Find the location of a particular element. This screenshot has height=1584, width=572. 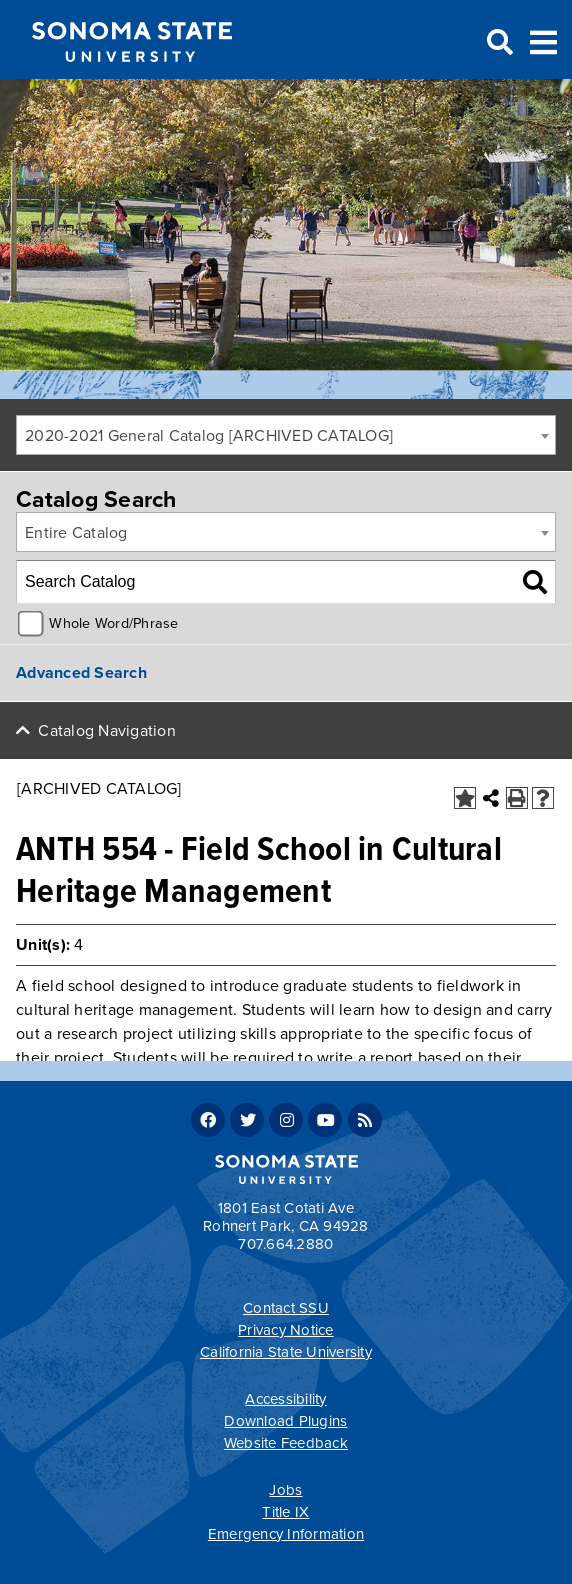

2020-2021 General Catalog [ARCHIVED CATALOG] [textbox] is located at coordinates (209, 436).